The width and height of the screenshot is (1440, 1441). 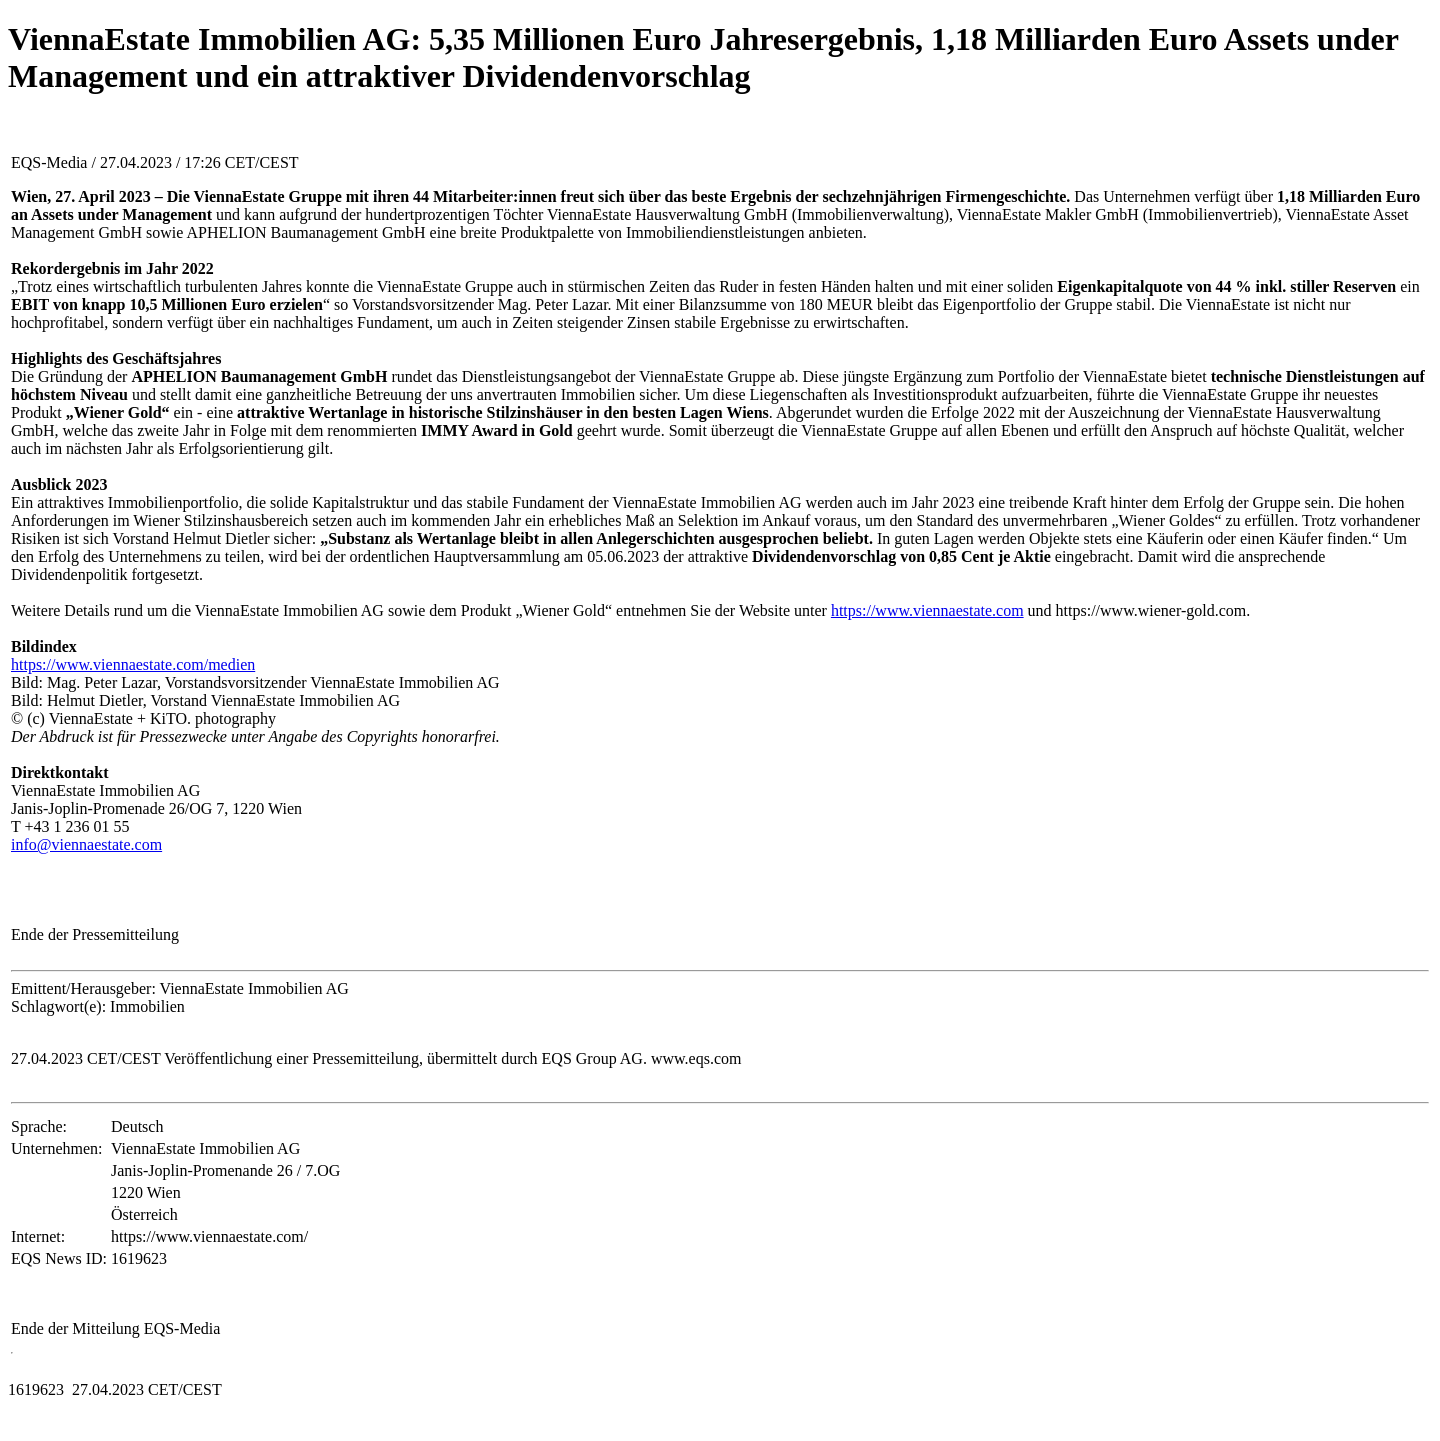 I want to click on https://www.viennaestate.com/medien, so click(x=133, y=664).